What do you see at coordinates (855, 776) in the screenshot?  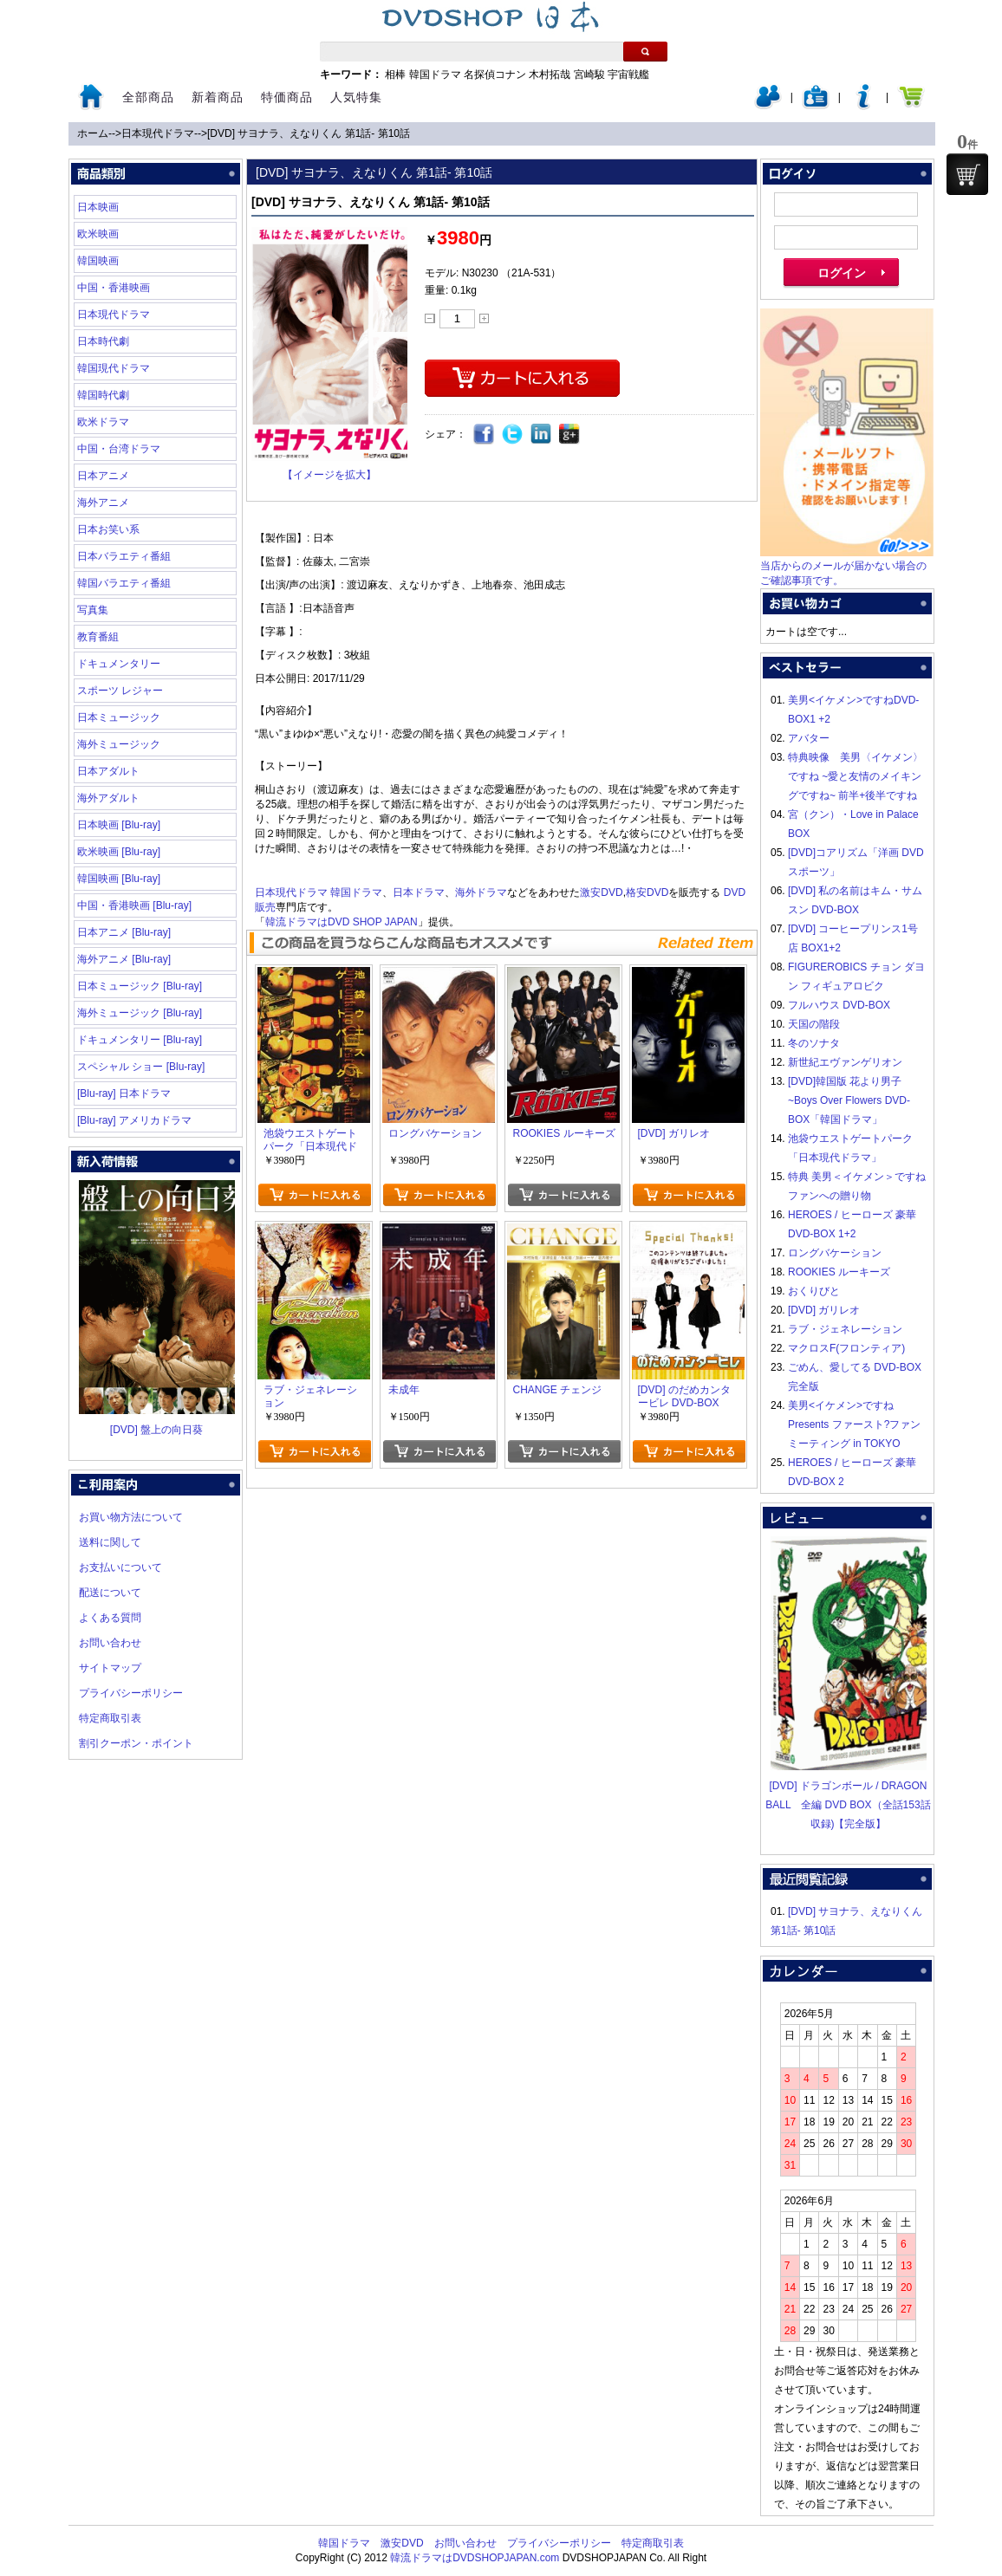 I see `特典映像 美男〈イケメン〉ですね ~愛と友情のメイキングですね~ 前半+後半ですね` at bounding box center [855, 776].